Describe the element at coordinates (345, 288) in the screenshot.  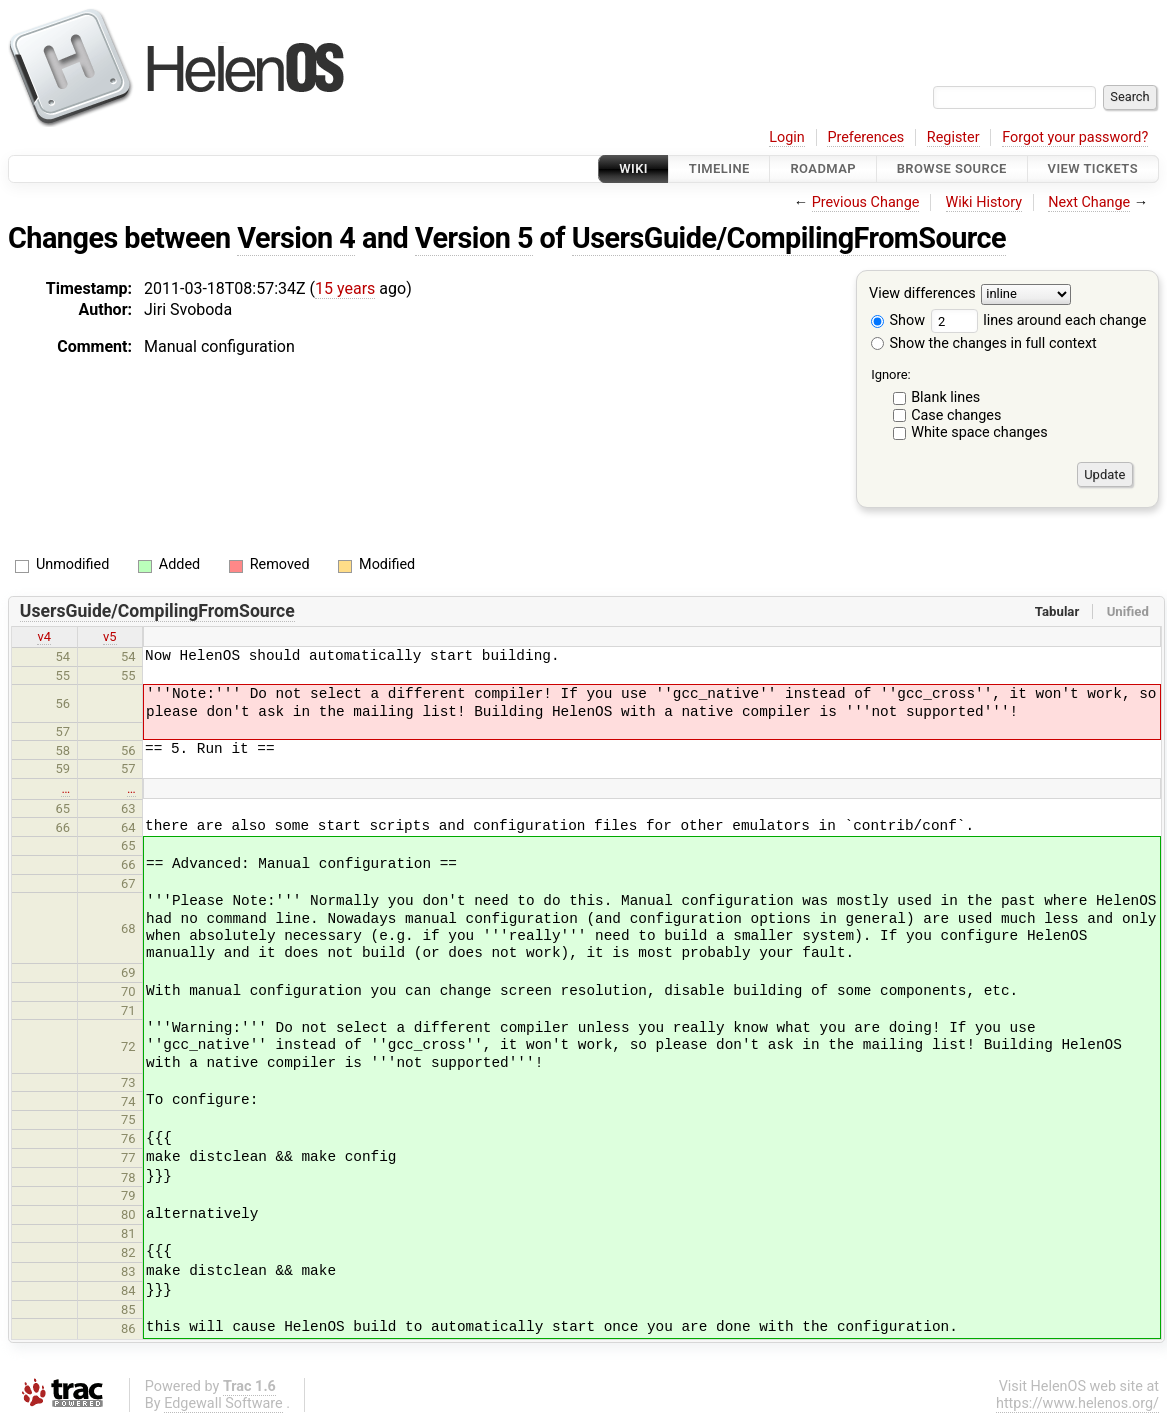
I see `15 years` at that location.